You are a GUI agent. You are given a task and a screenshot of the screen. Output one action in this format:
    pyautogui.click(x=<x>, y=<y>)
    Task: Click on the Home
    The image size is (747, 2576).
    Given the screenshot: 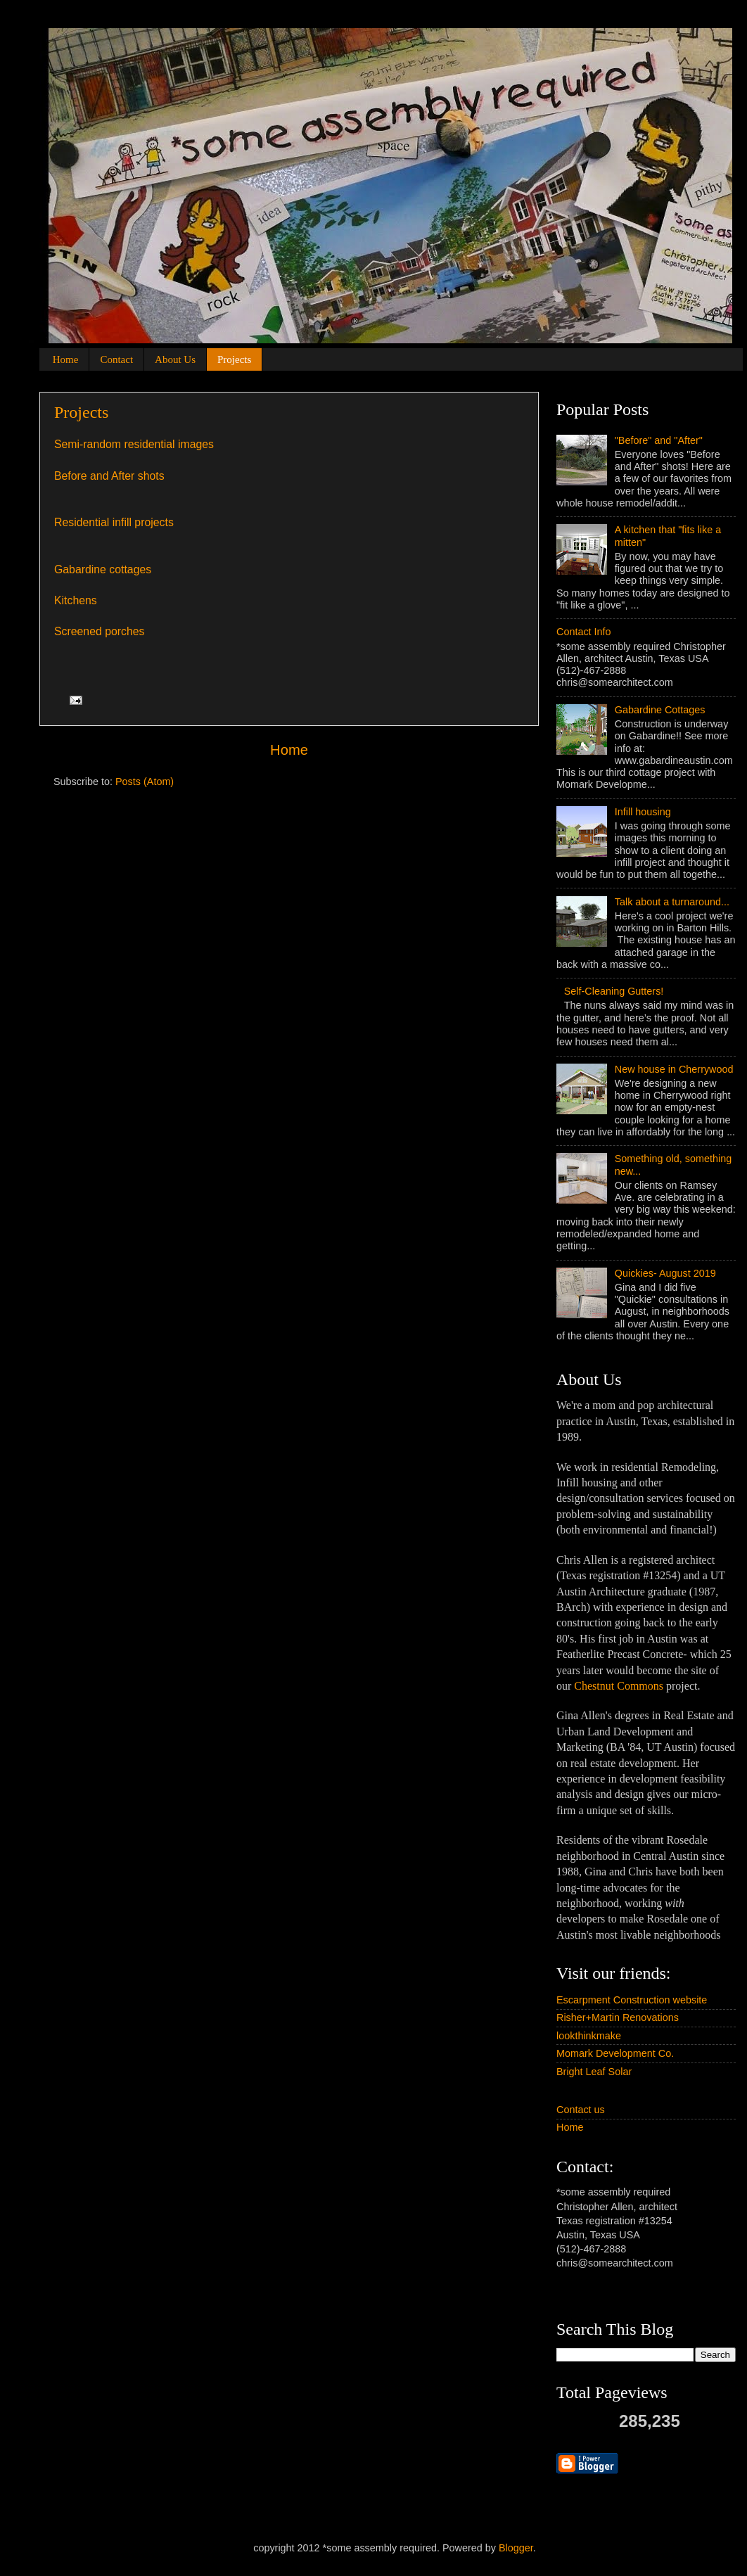 What is the action you would take?
    pyautogui.click(x=66, y=359)
    